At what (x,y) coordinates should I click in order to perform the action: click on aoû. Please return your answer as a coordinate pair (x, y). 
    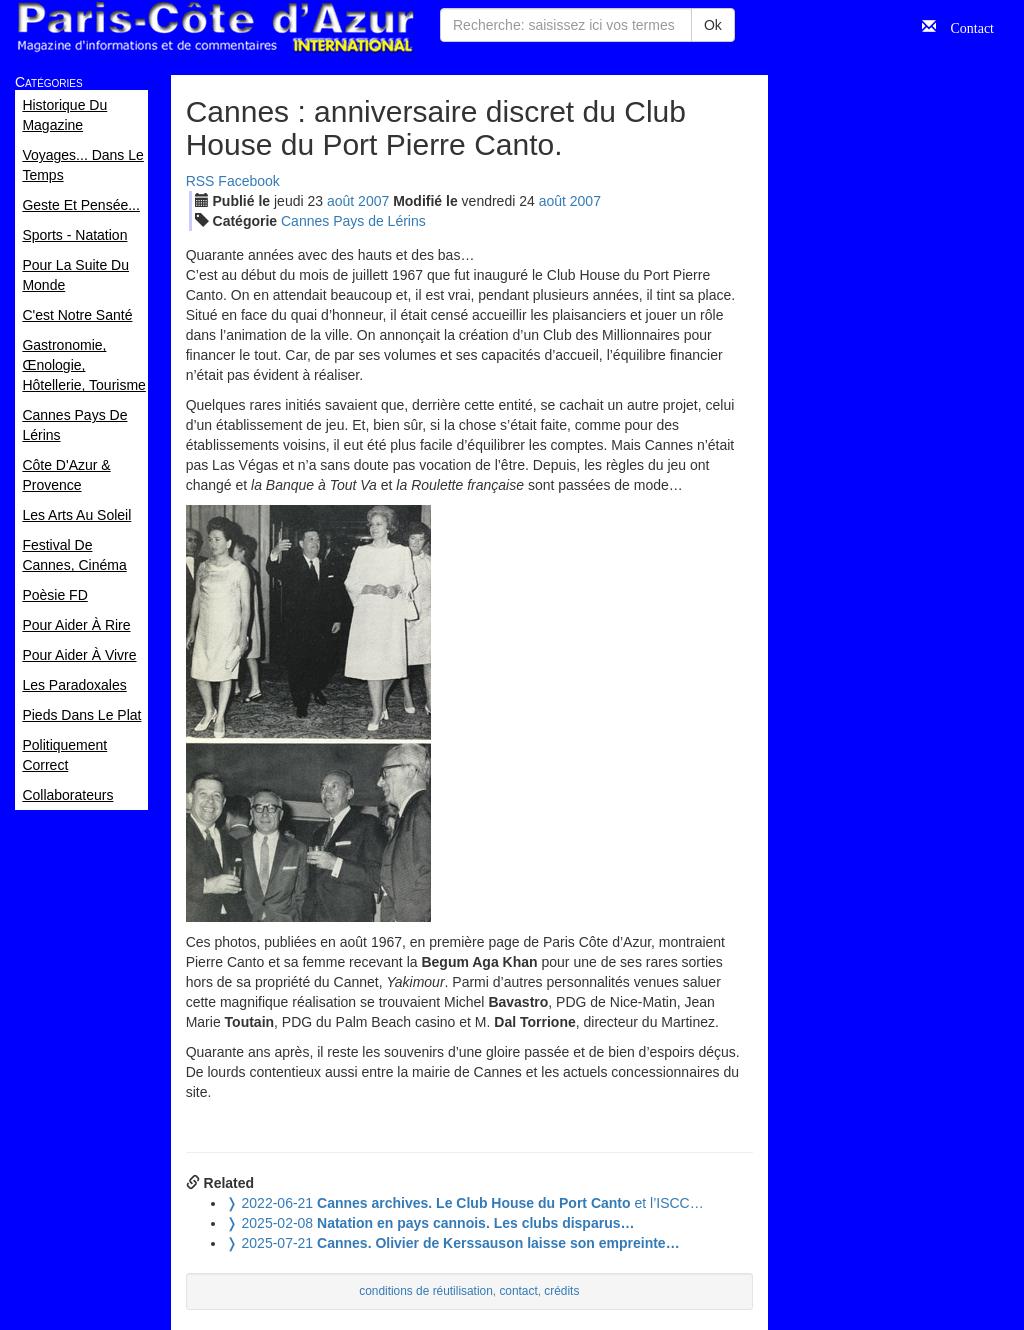
    Looking at the image, I should click on (340, 201).